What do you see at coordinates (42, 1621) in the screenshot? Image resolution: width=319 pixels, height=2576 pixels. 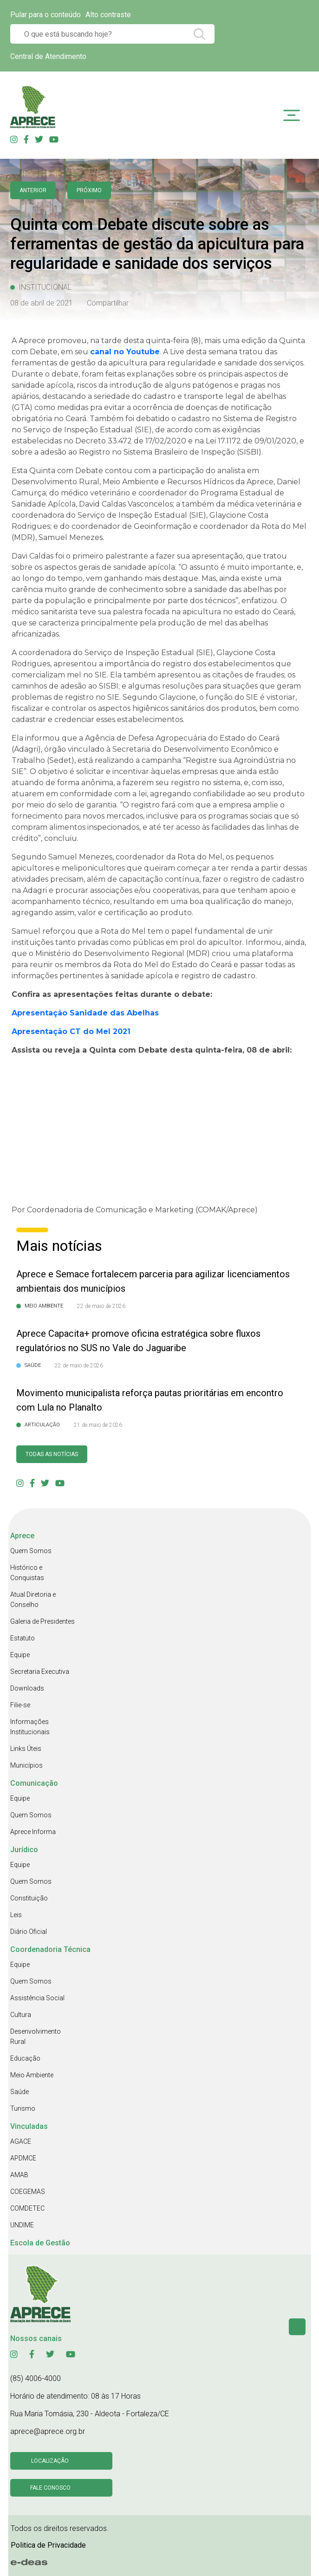 I see `Galeria de Presidentes` at bounding box center [42, 1621].